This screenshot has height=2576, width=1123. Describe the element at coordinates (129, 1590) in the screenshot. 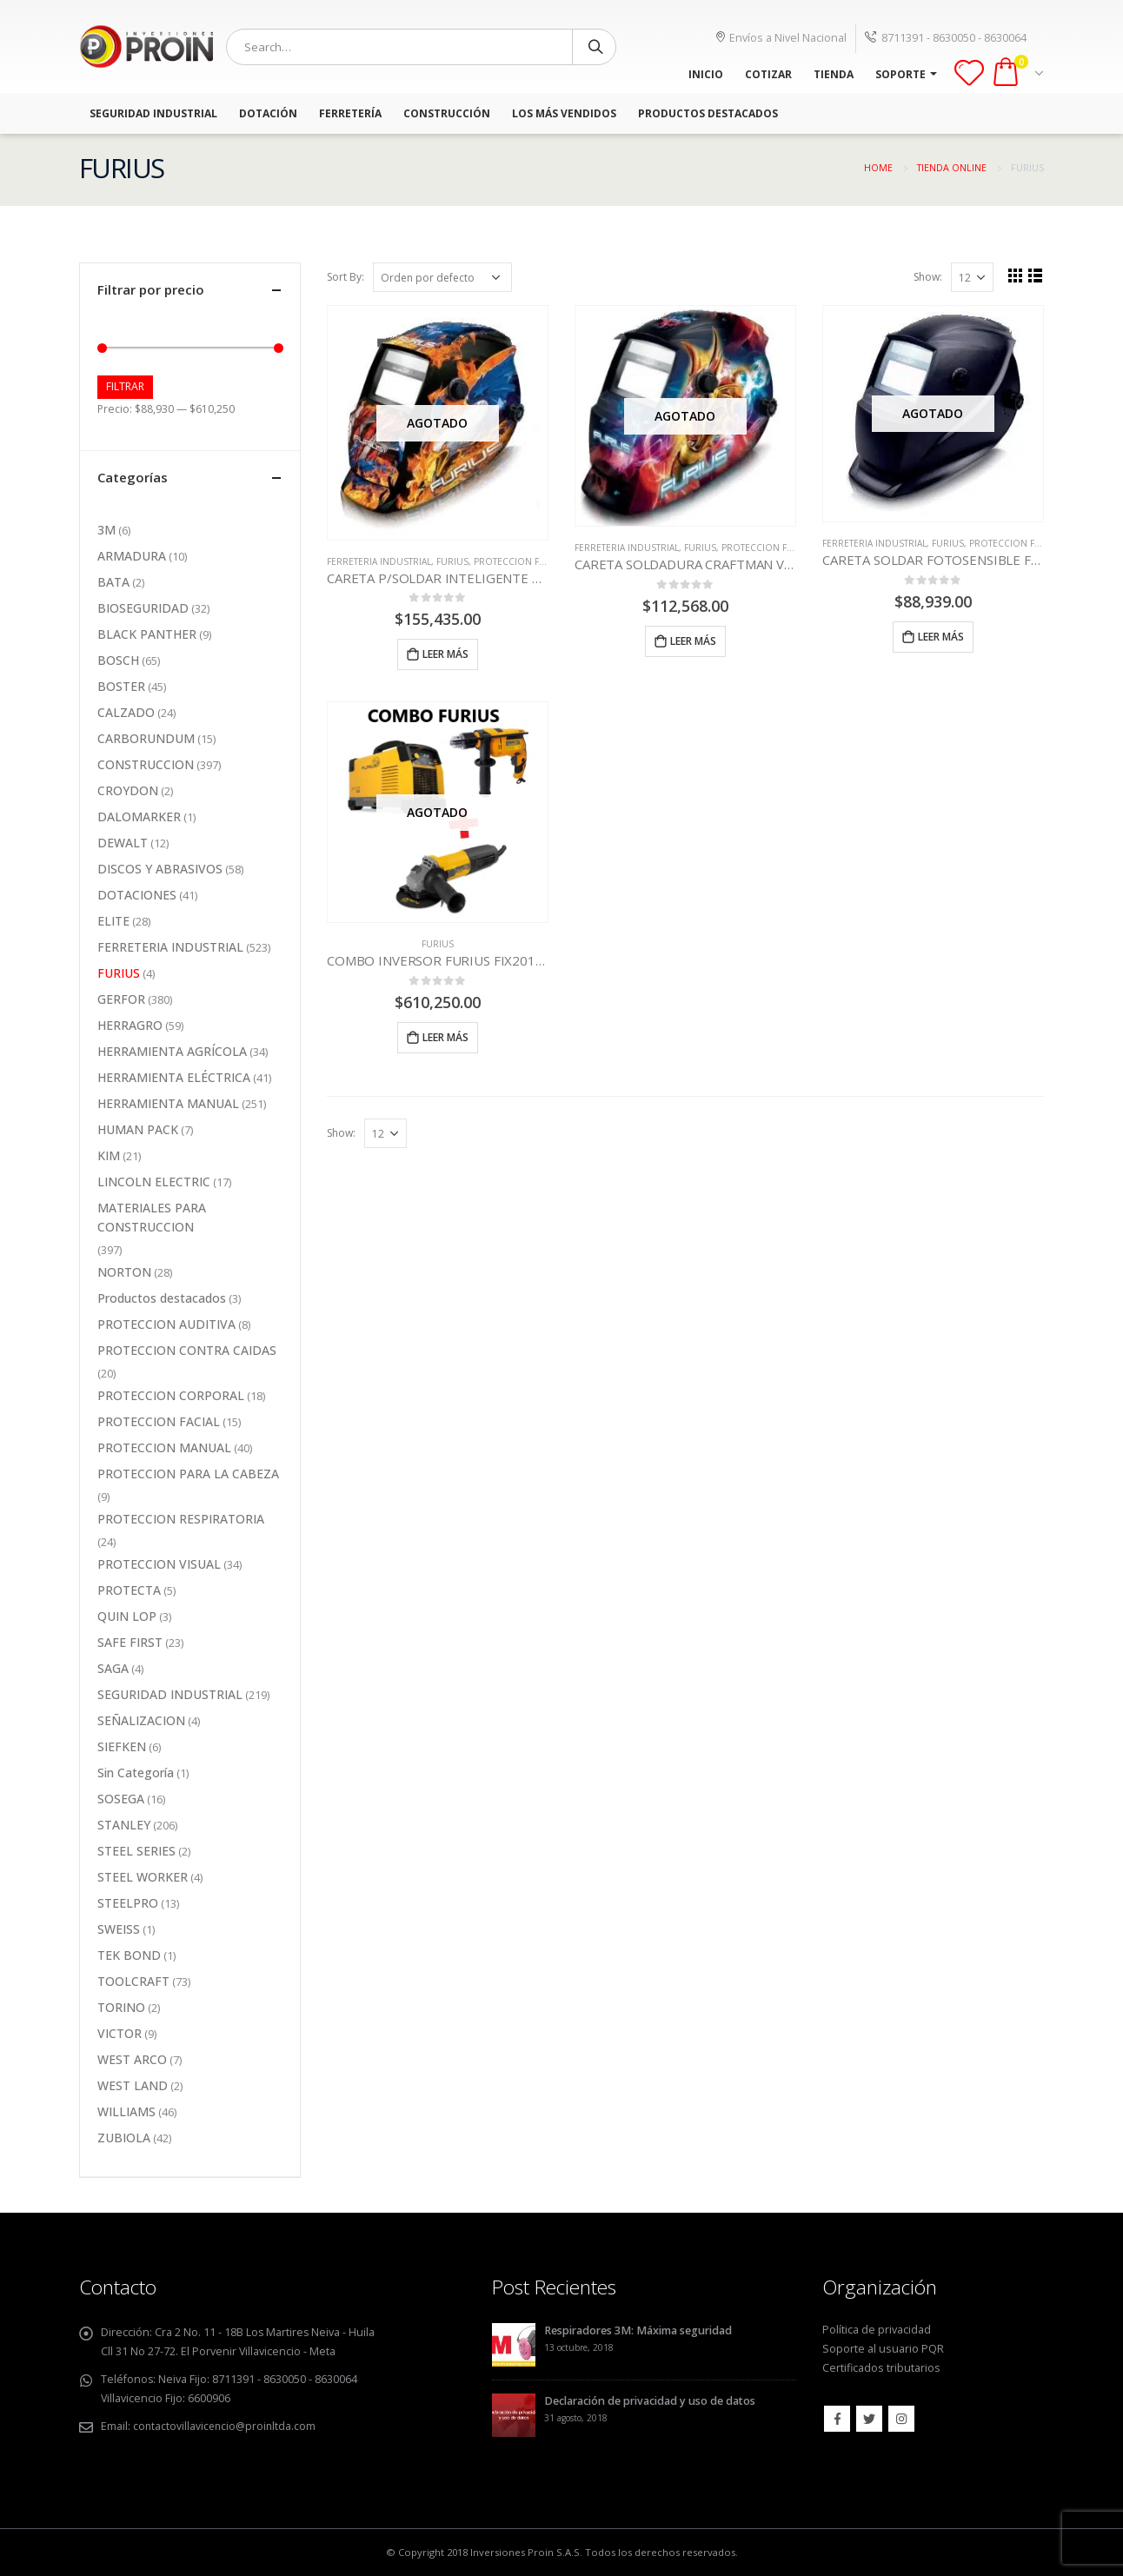

I see `PROTECTA` at that location.